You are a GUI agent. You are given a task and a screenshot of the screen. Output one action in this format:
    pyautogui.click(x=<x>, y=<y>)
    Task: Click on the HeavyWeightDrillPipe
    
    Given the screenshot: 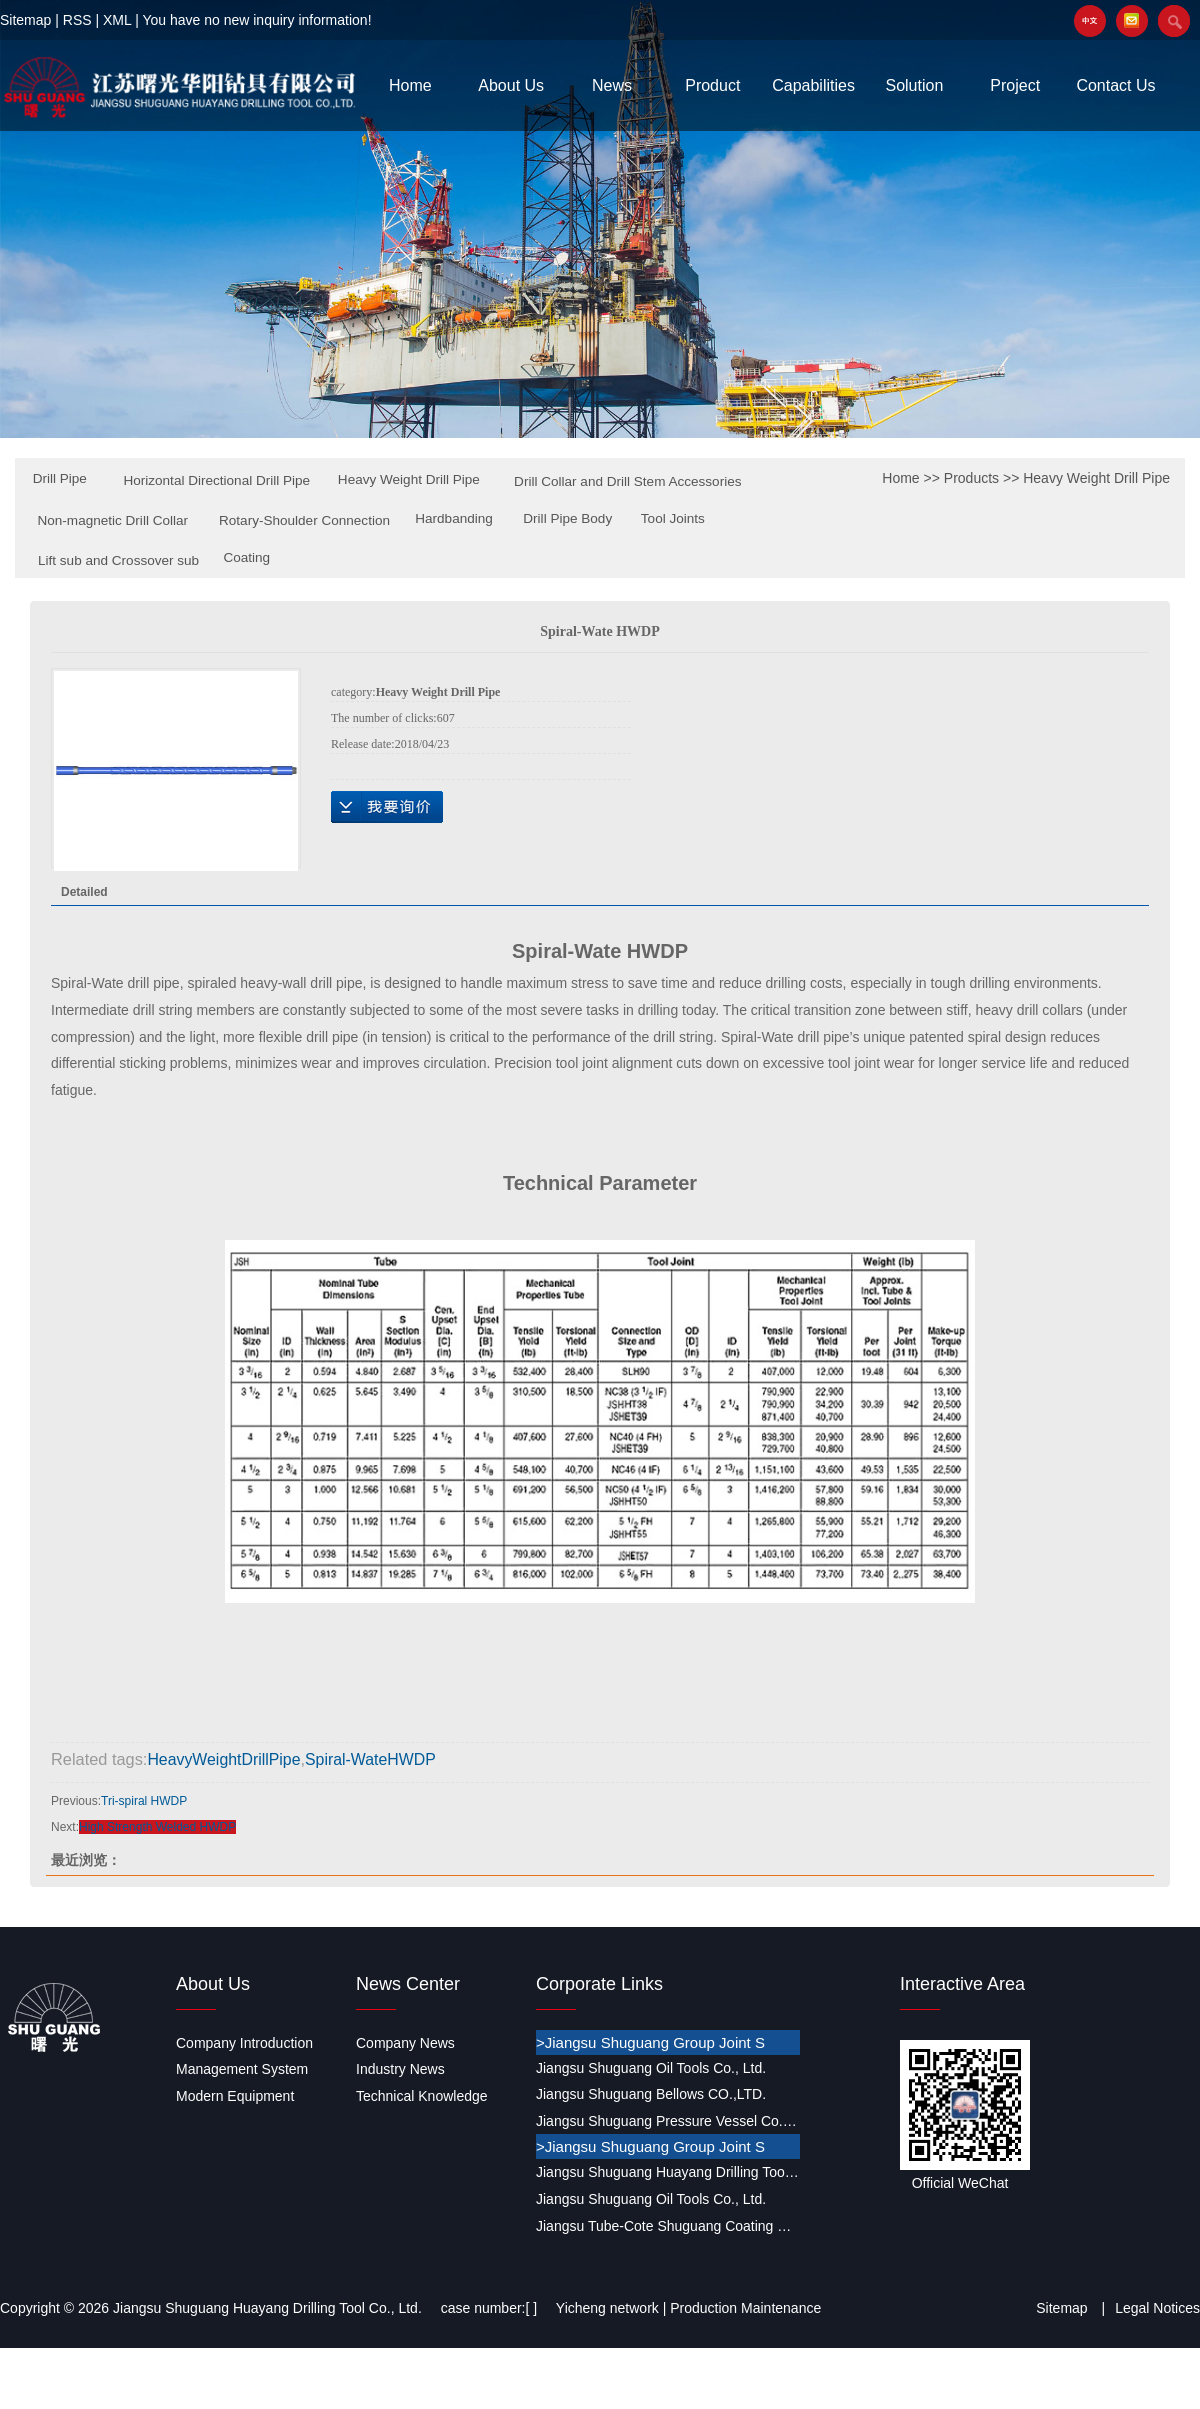 What is the action you would take?
    pyautogui.click(x=226, y=1759)
    